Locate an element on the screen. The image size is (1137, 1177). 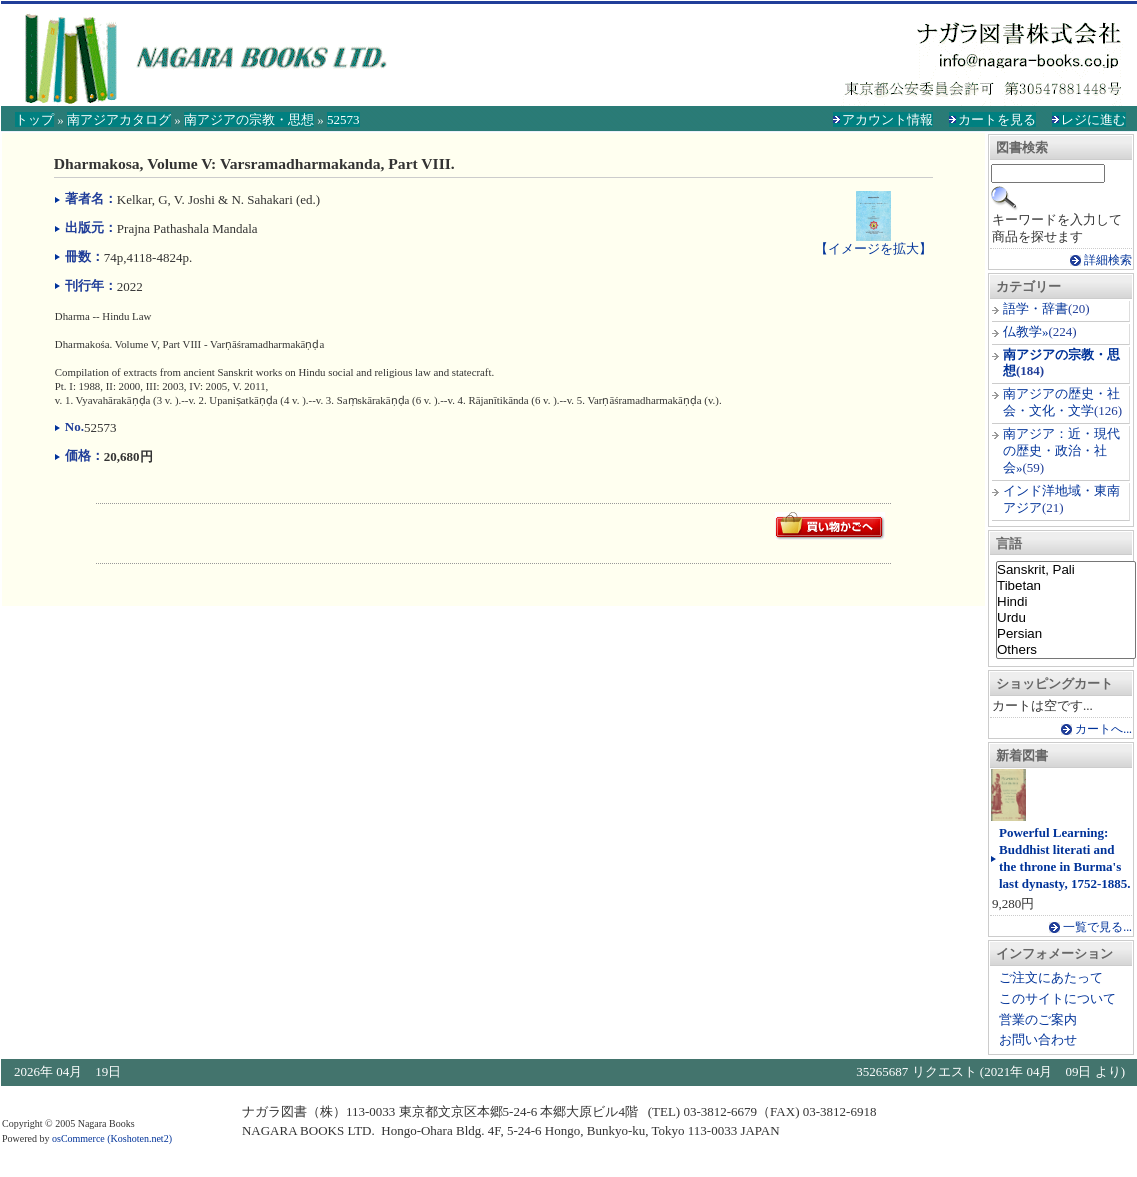
Others is located at coordinates (1066, 650).